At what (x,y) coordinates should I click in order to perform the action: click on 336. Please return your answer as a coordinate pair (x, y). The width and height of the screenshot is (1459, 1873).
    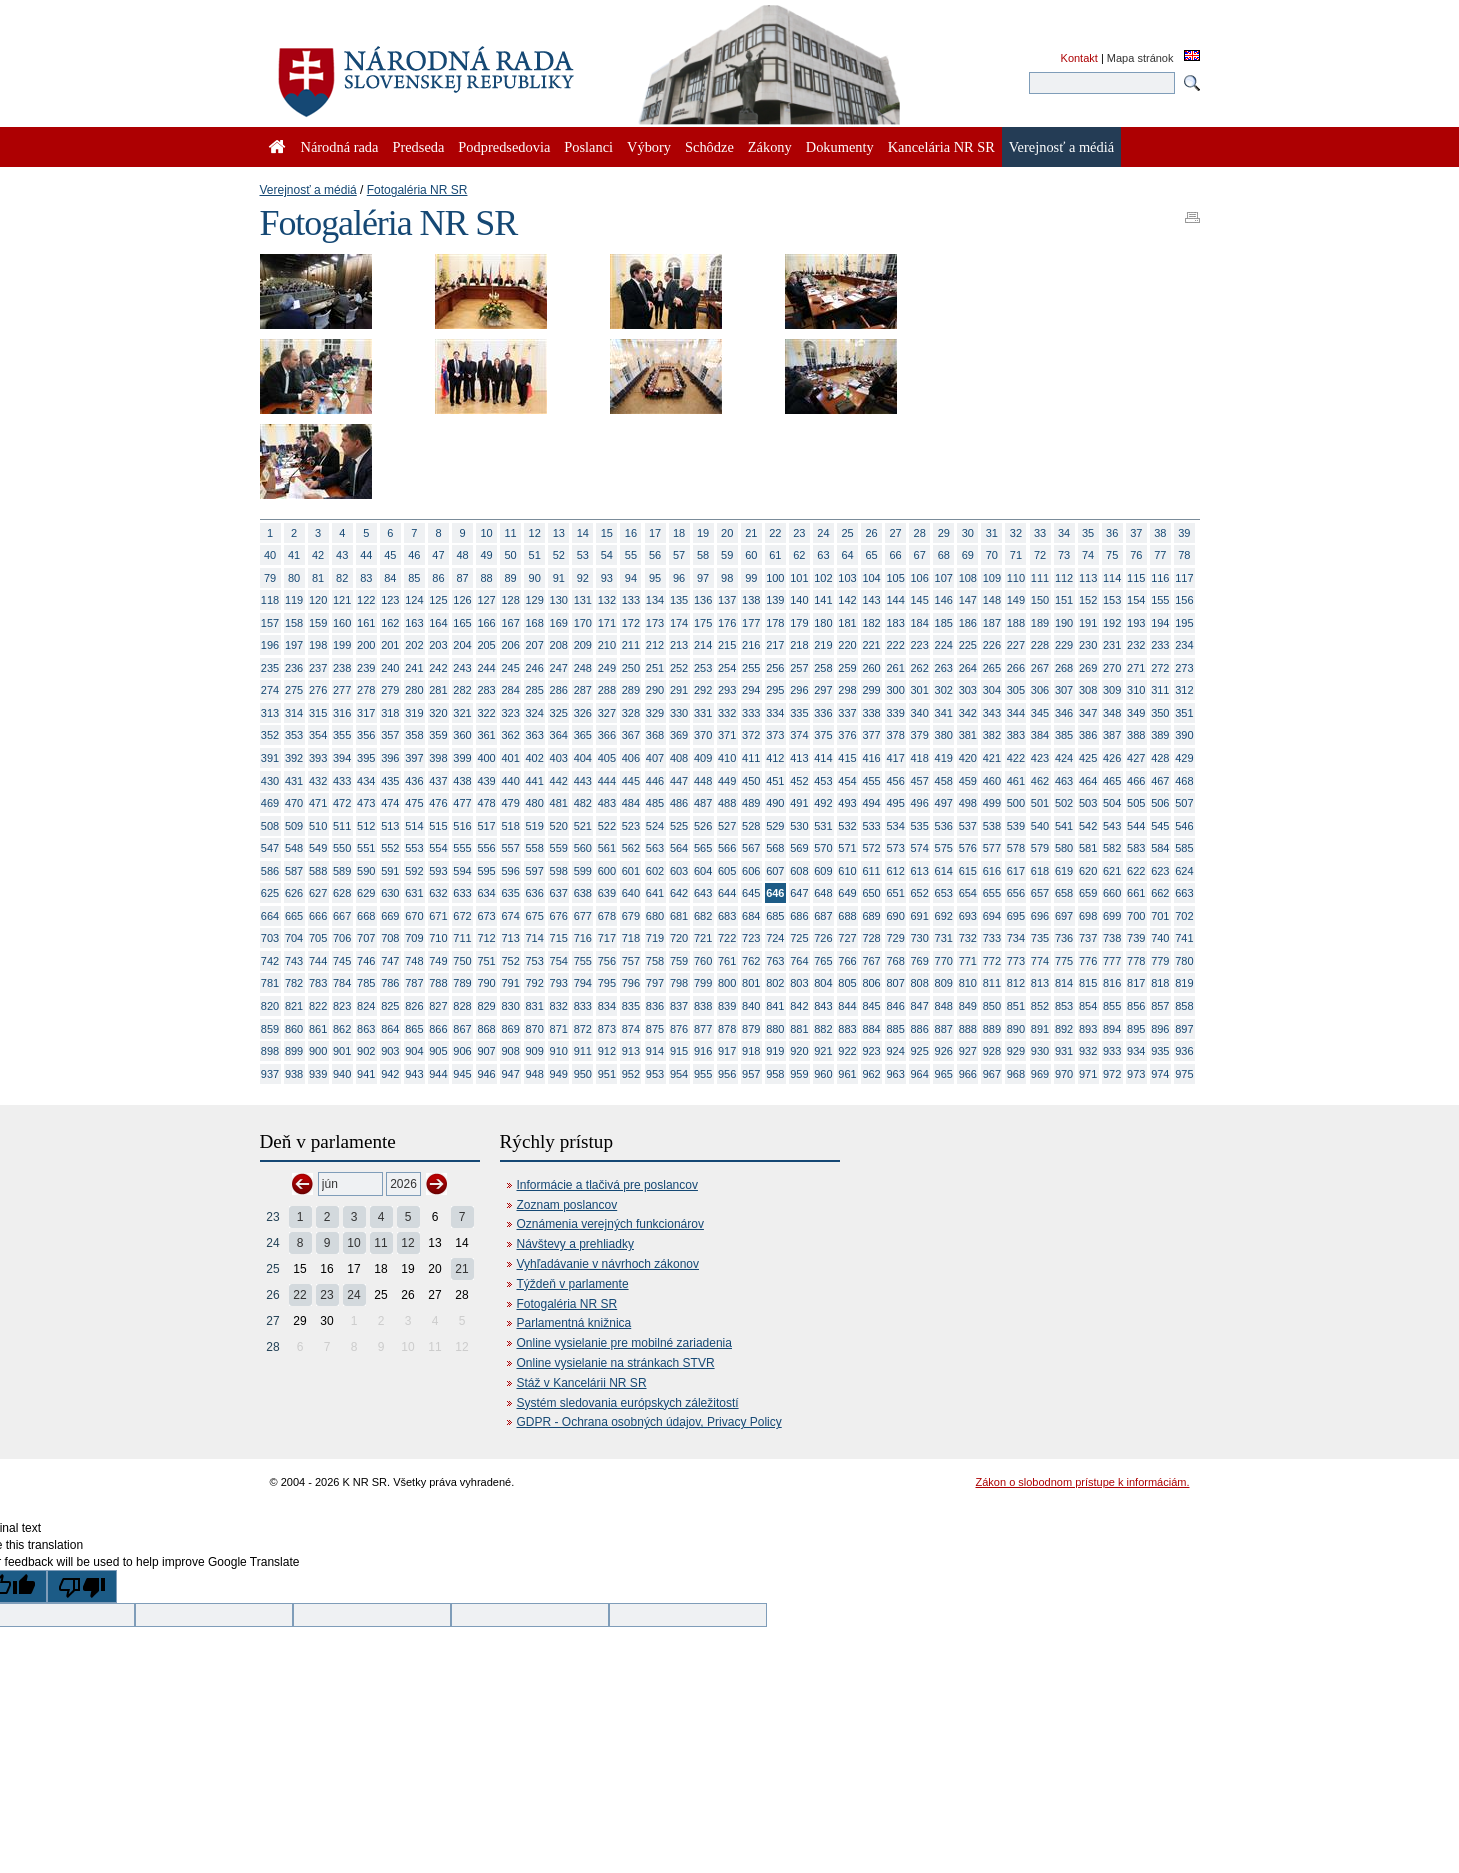
    Looking at the image, I should click on (823, 713).